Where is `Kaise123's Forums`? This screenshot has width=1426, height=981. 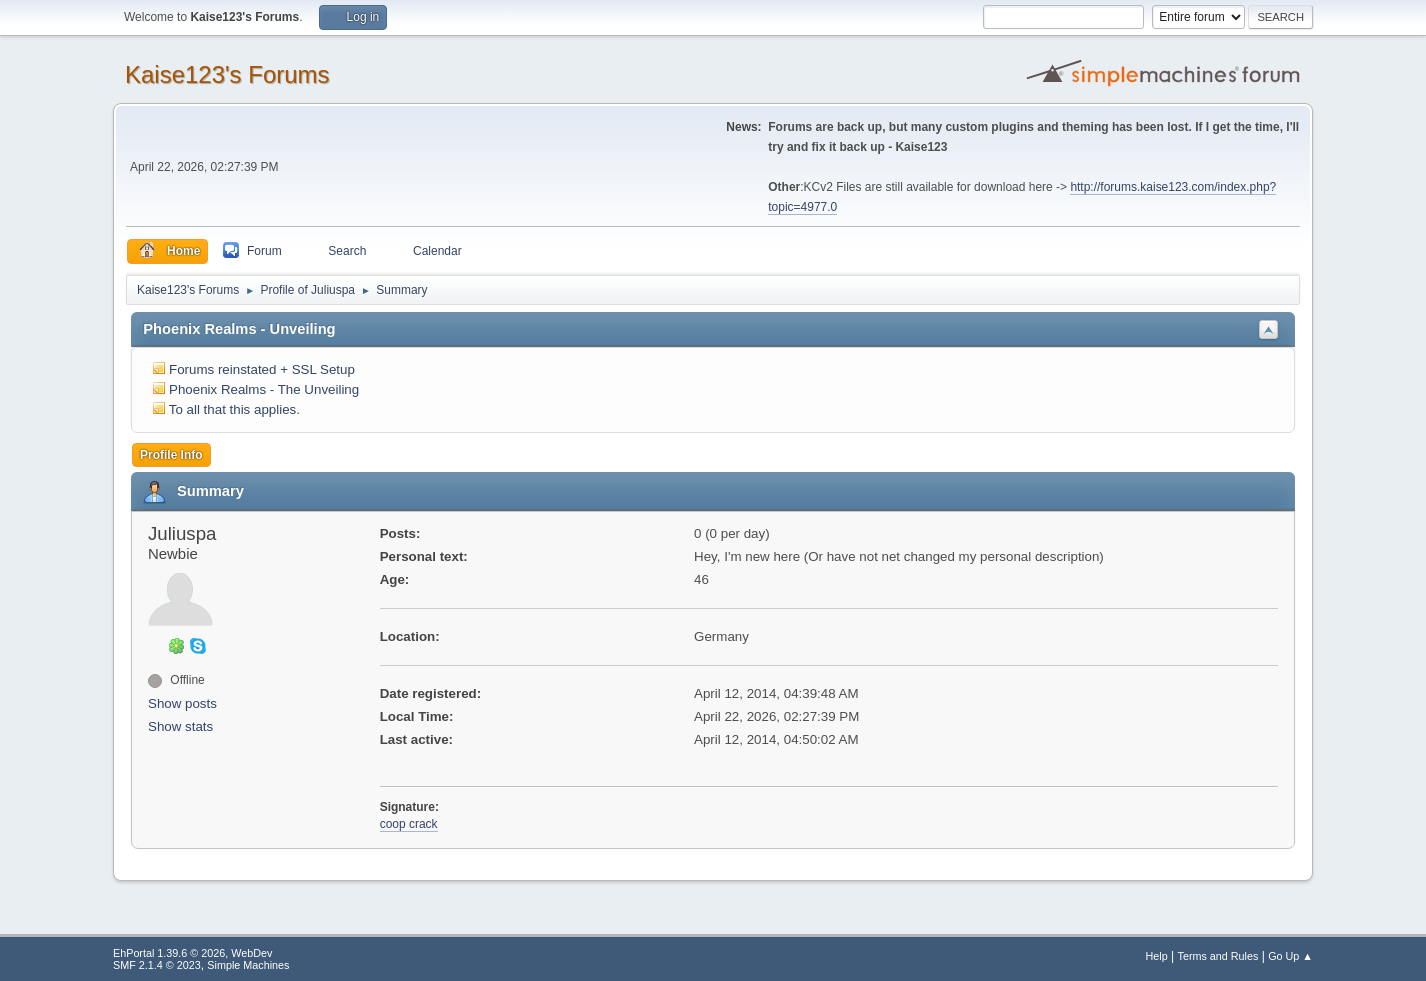 Kaise123's Forums is located at coordinates (227, 74).